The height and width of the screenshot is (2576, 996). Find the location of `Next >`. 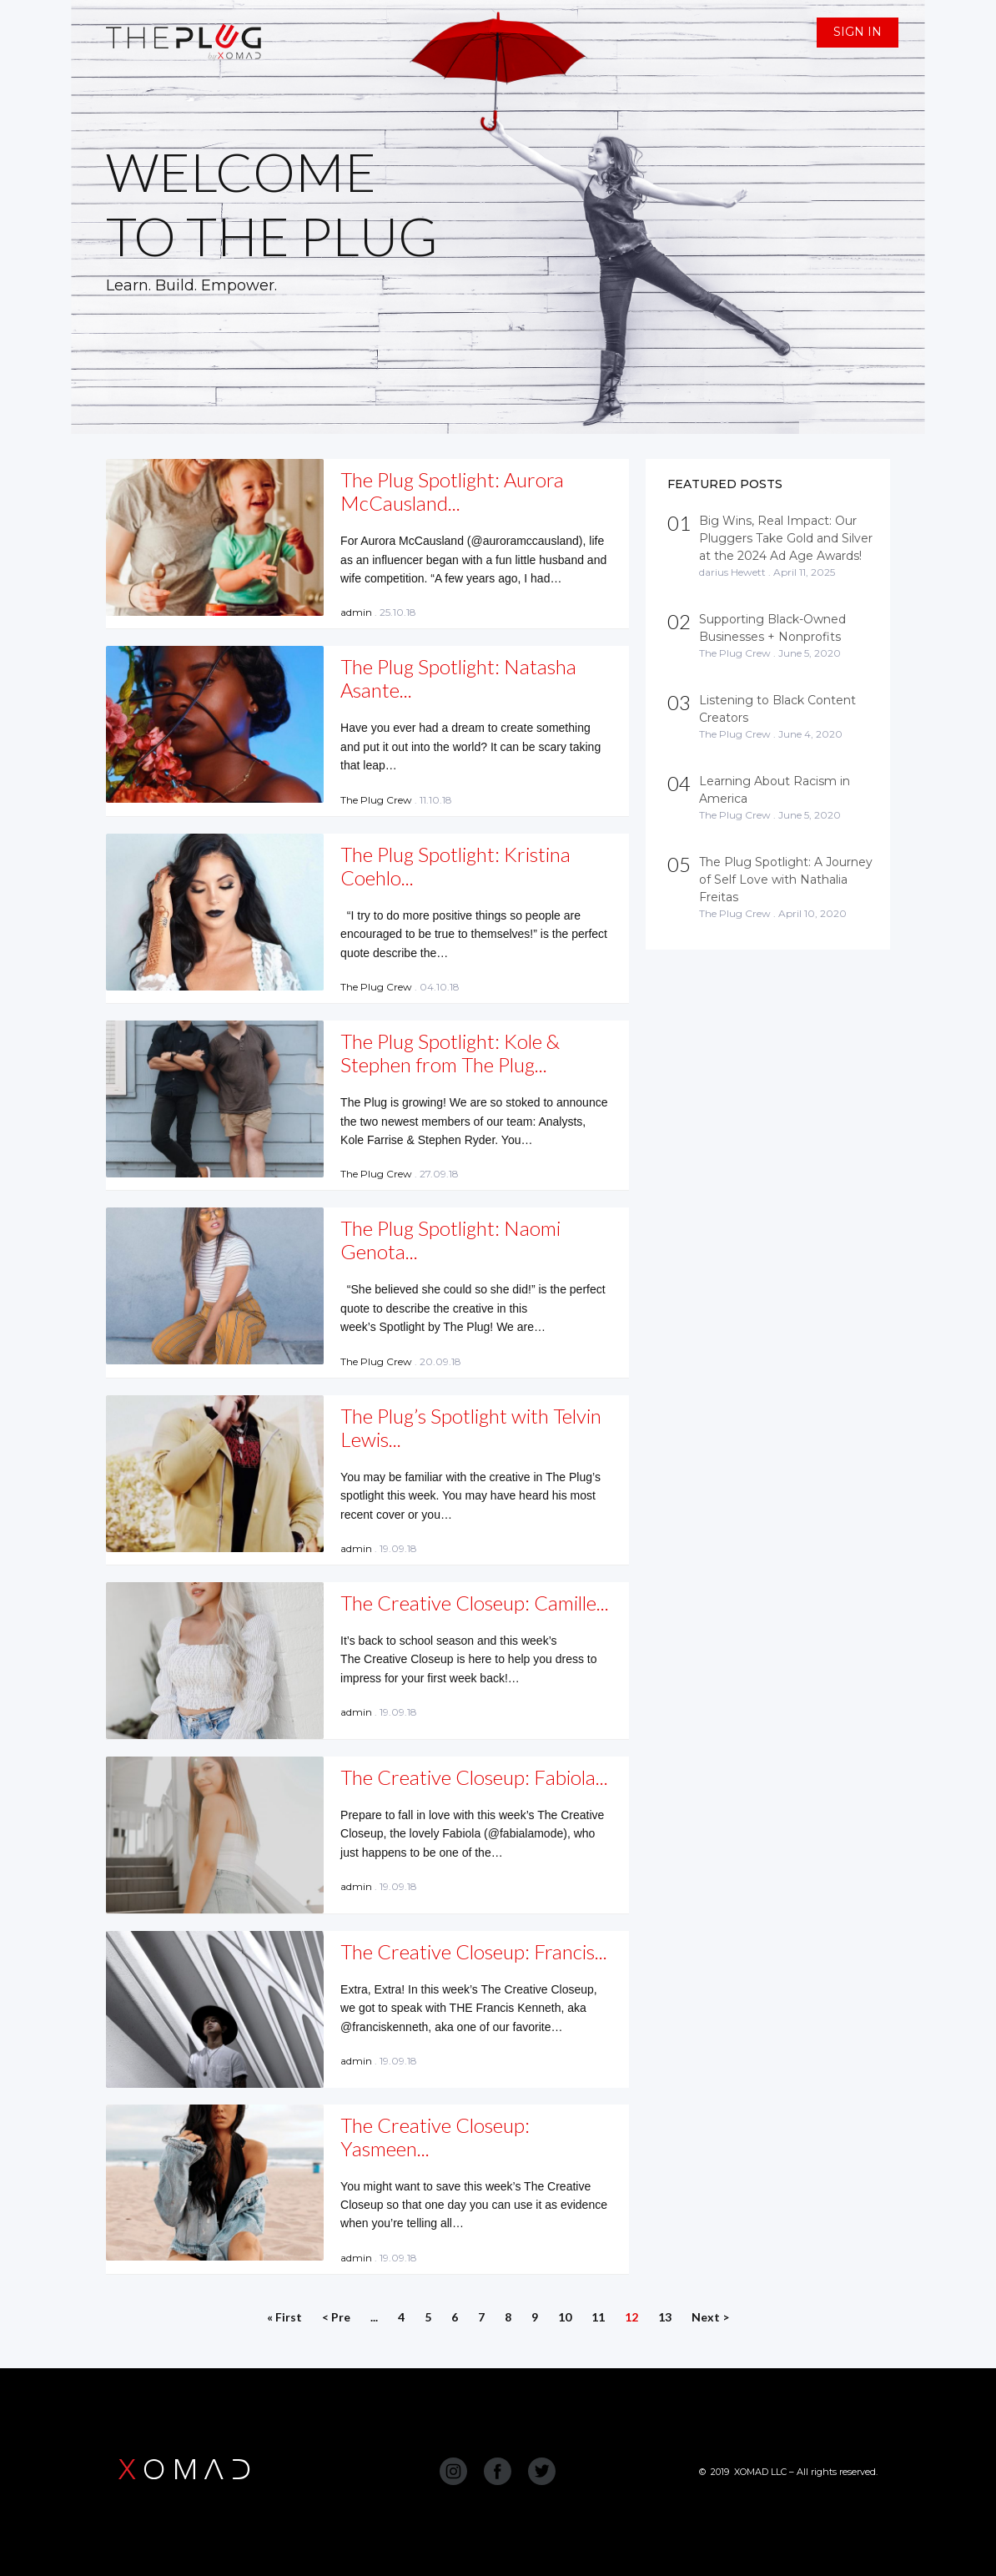

Next > is located at coordinates (710, 2317).